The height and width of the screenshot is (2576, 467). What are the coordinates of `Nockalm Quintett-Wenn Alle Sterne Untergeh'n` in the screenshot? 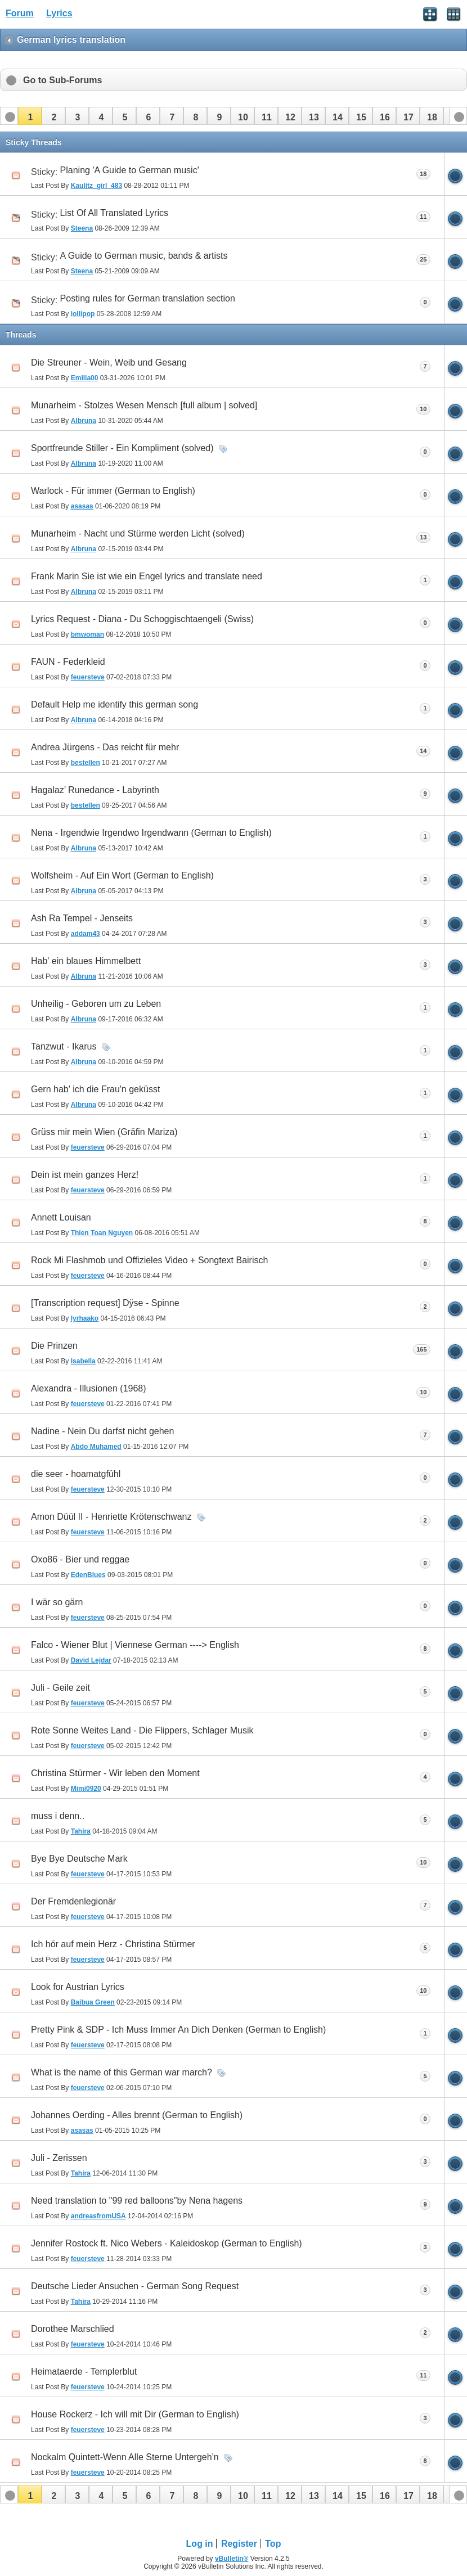 It's located at (125, 2457).